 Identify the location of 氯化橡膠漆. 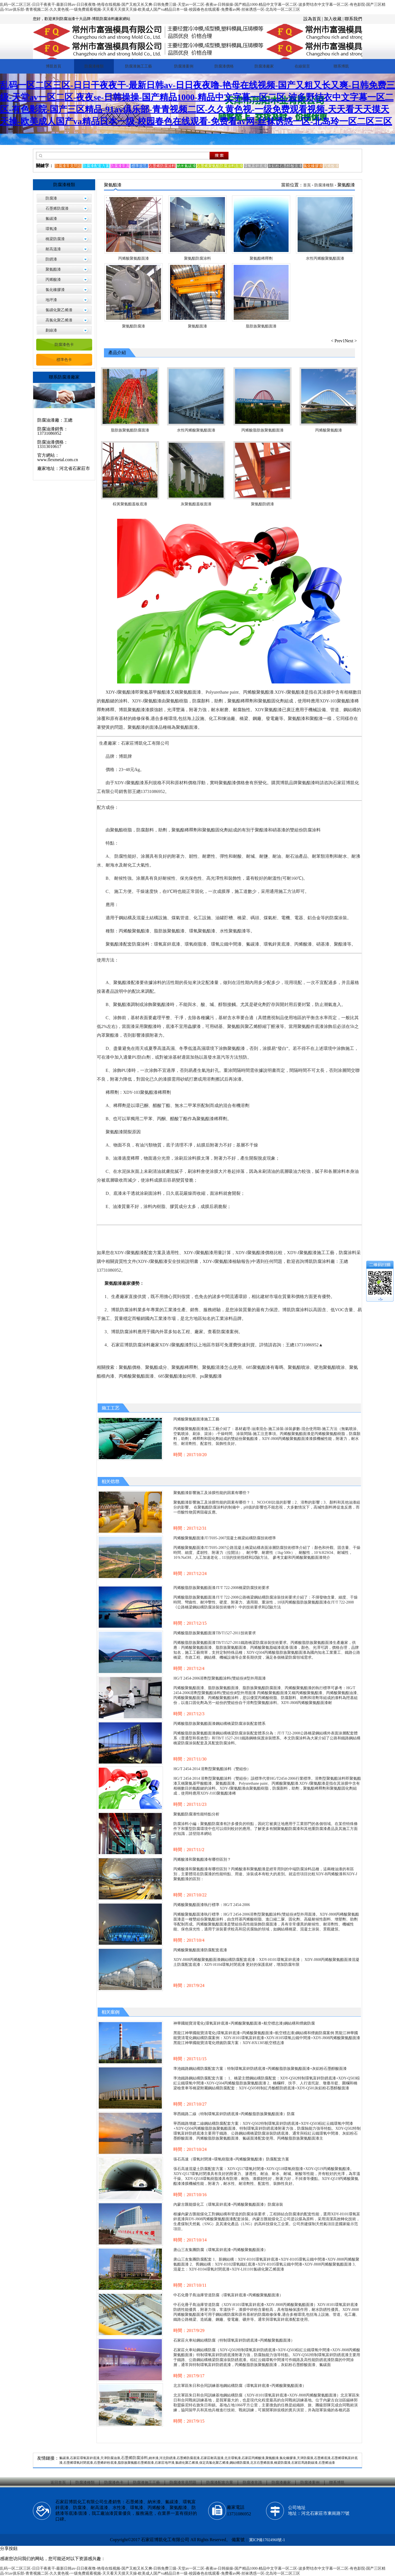
(55, 290).